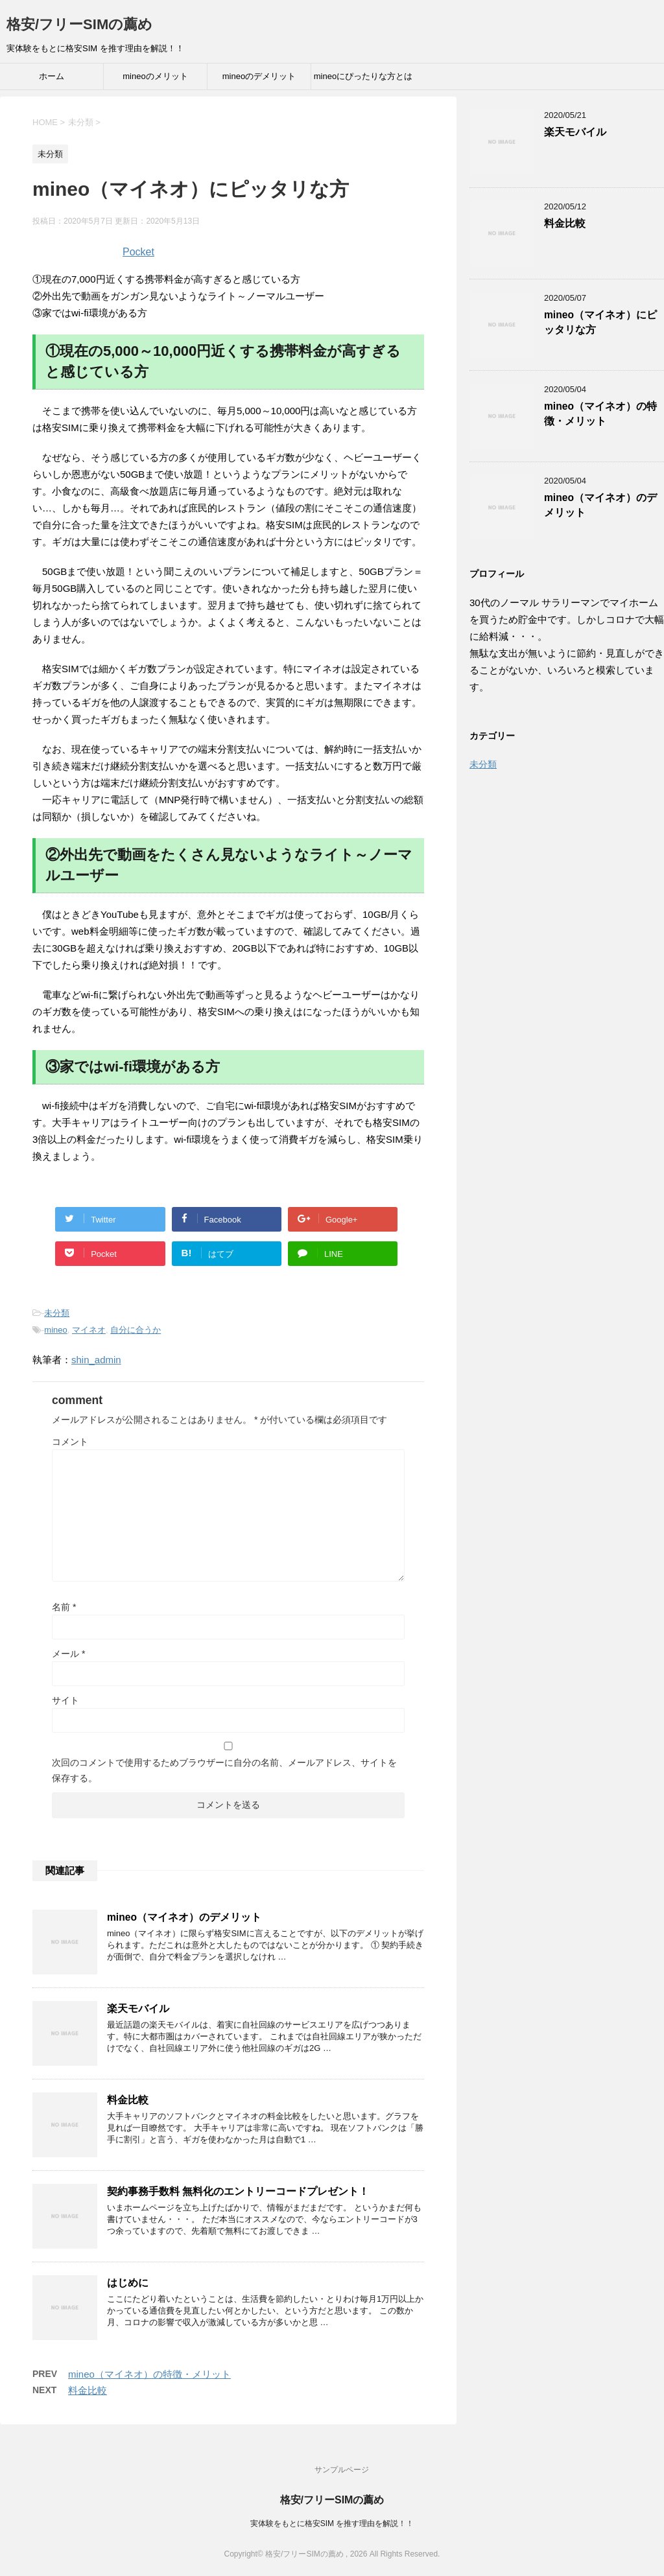 This screenshot has width=664, height=2576. I want to click on 格安/フリーSIMの薦め, so click(79, 24).